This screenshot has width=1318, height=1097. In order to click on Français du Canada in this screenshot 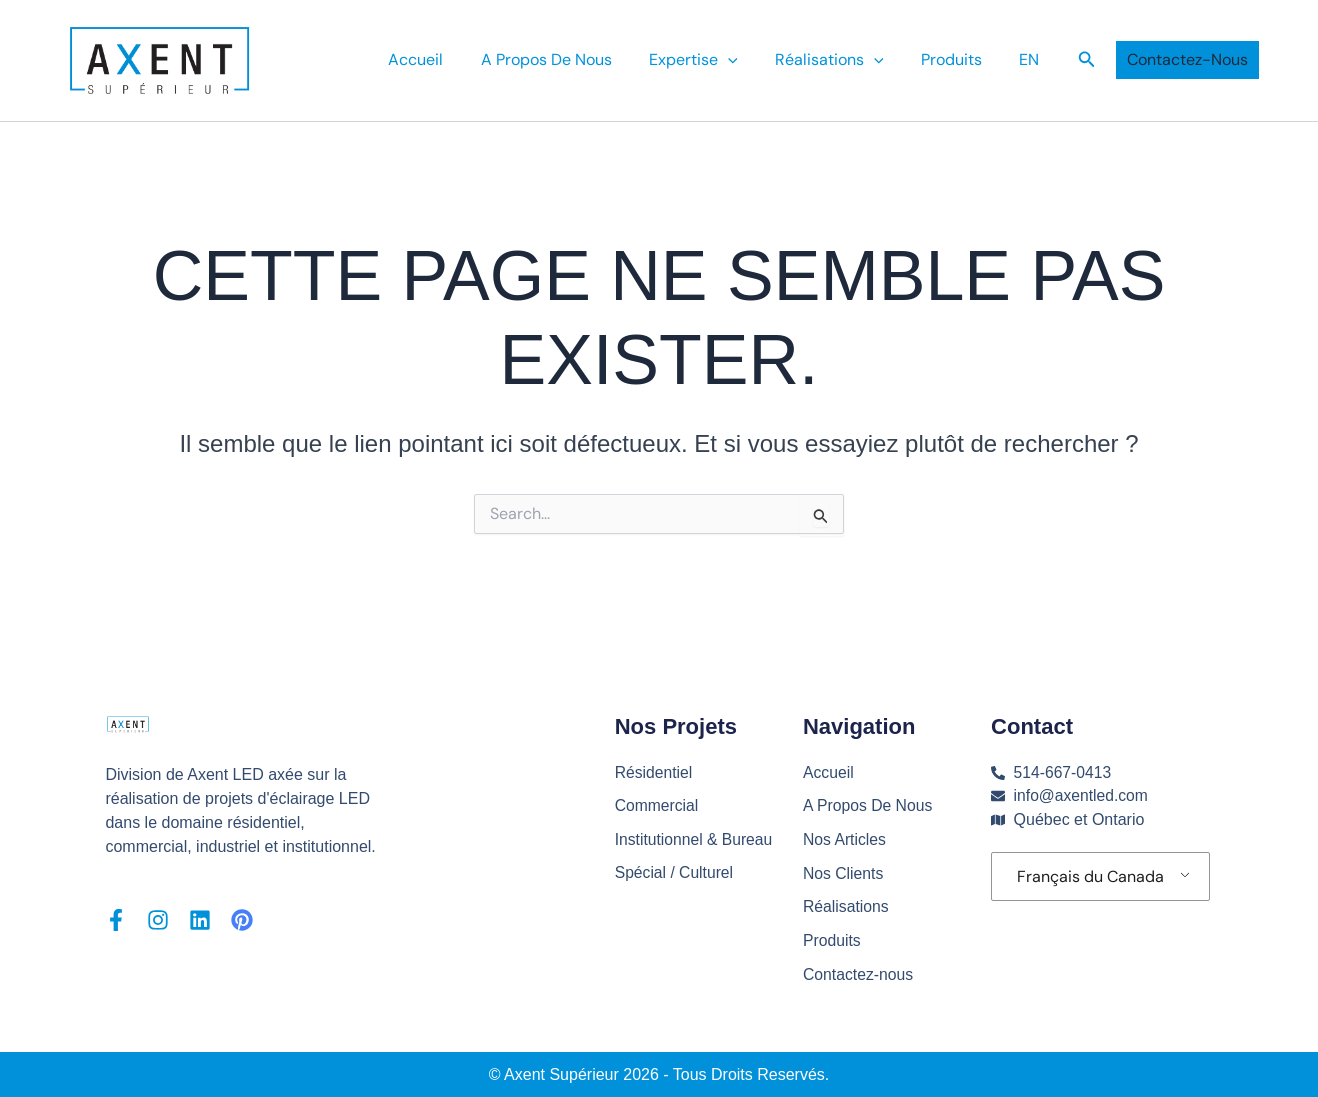, I will do `click(1090, 874)`.